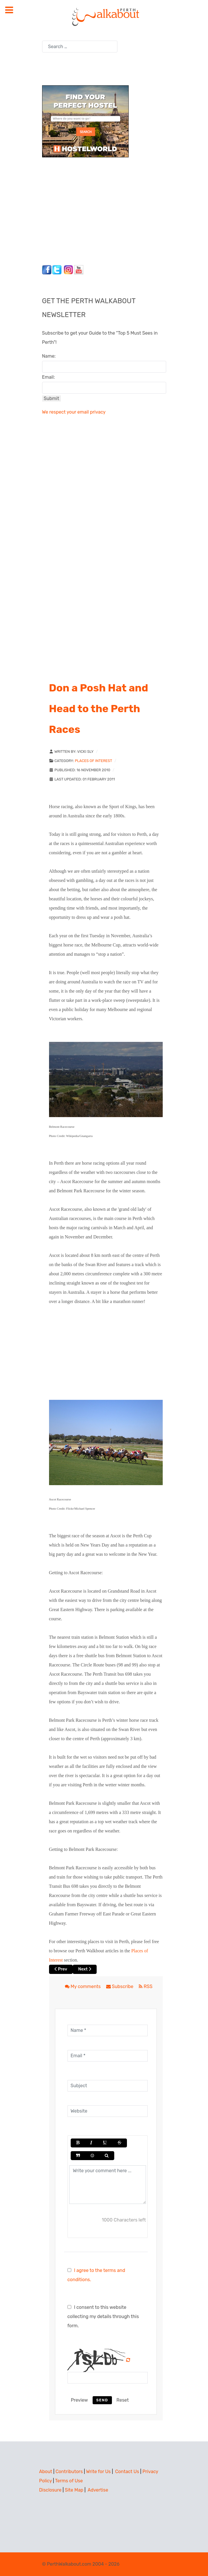 The image size is (208, 2576). What do you see at coordinates (83, 1986) in the screenshot?
I see `My comments` at bounding box center [83, 1986].